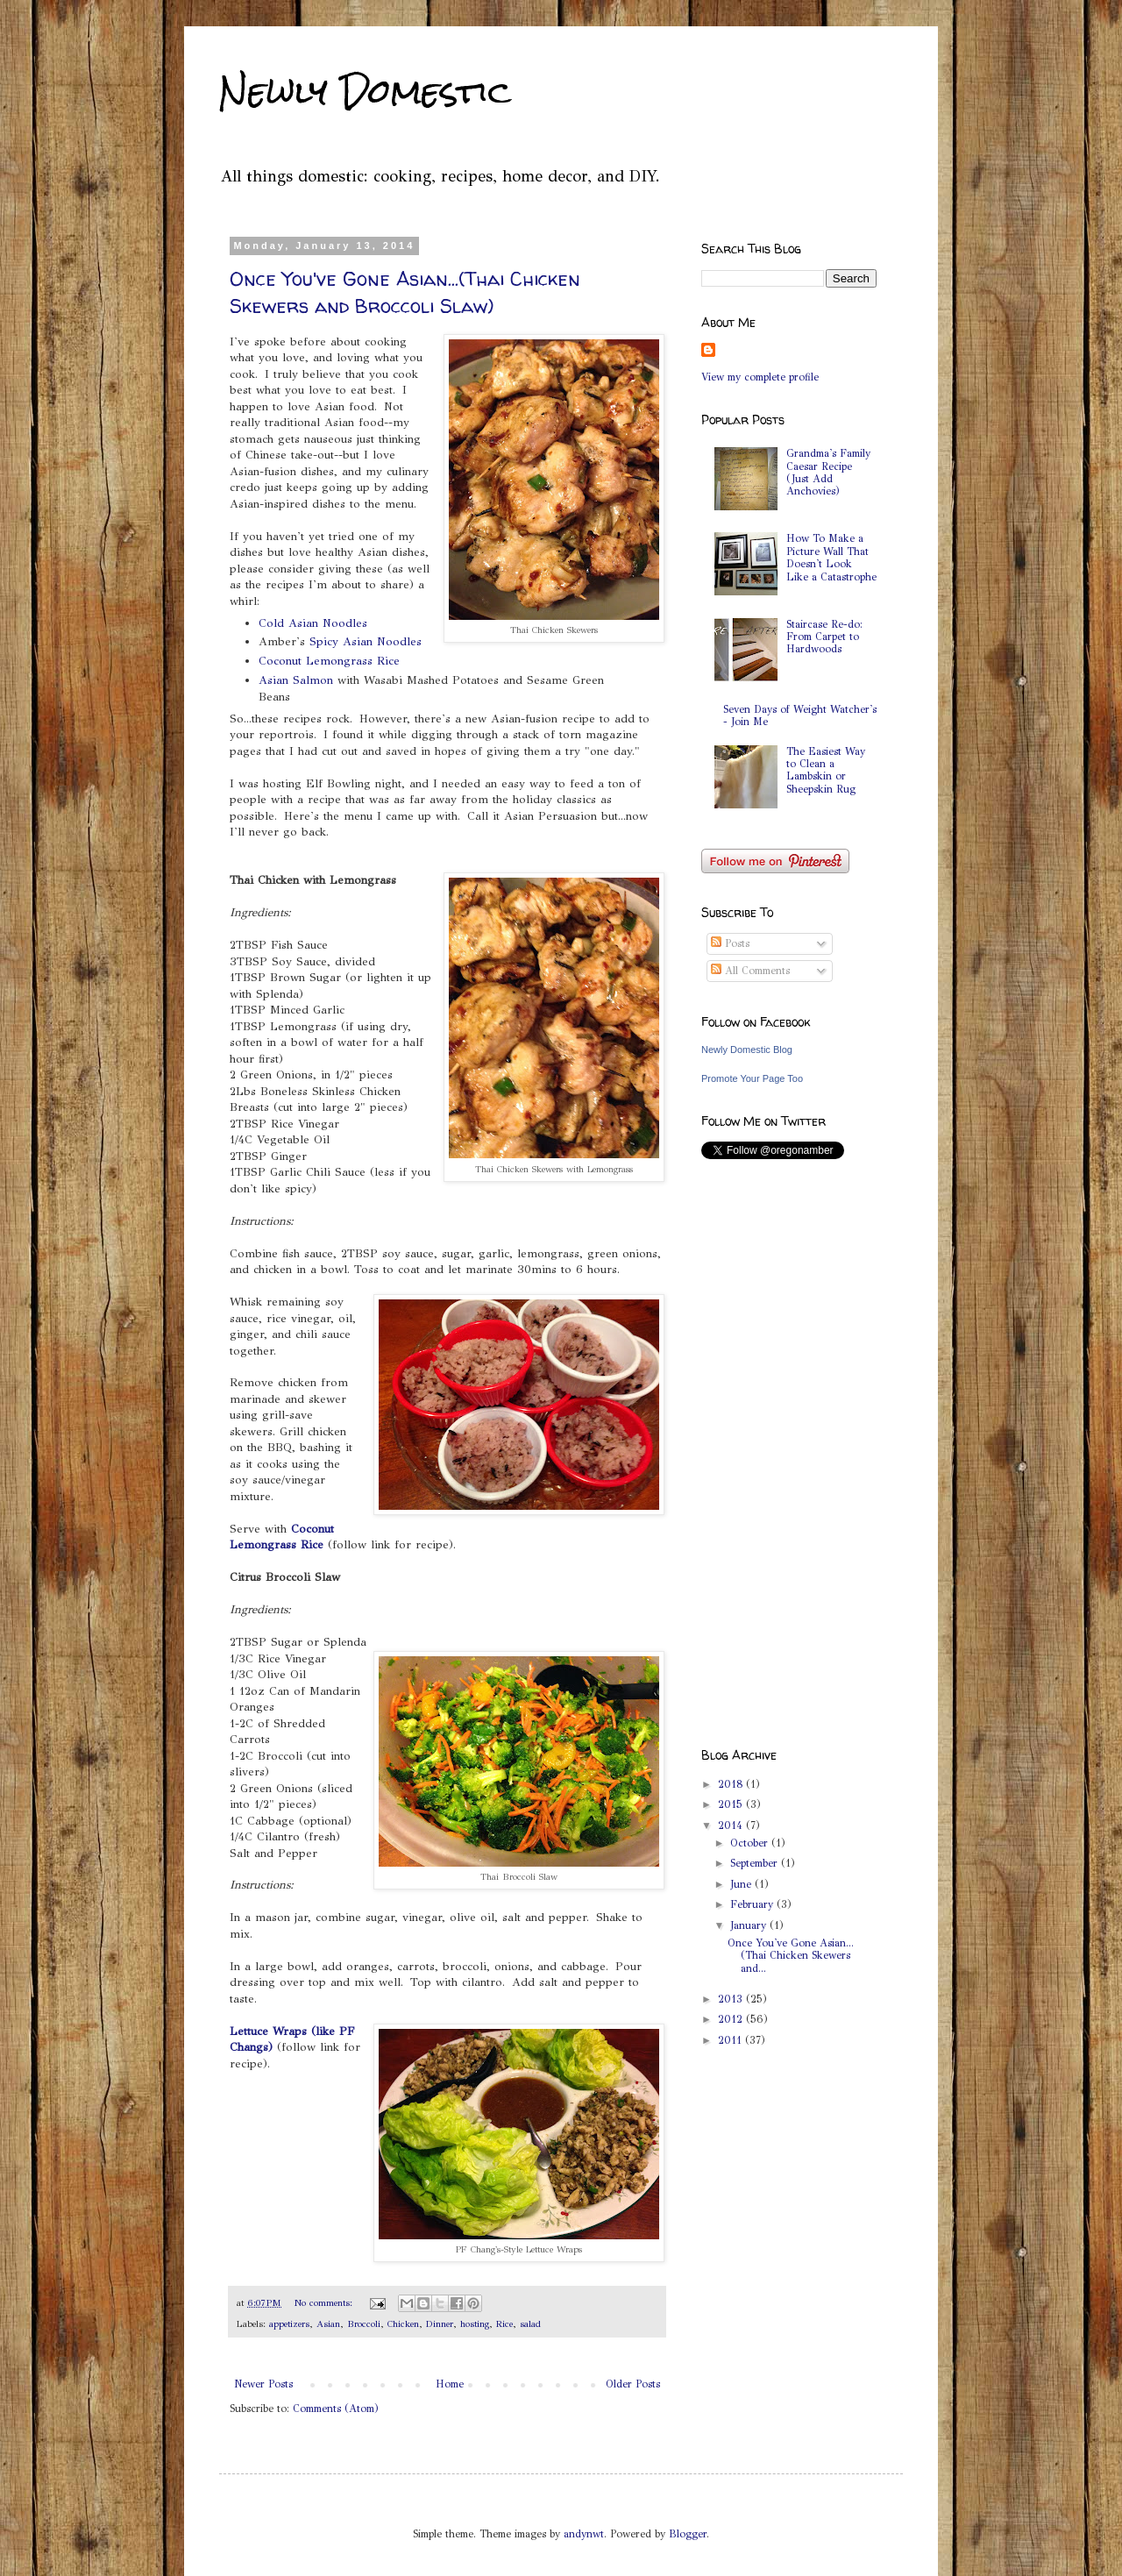 The height and width of the screenshot is (2576, 1122). I want to click on 2014, so click(732, 1825).